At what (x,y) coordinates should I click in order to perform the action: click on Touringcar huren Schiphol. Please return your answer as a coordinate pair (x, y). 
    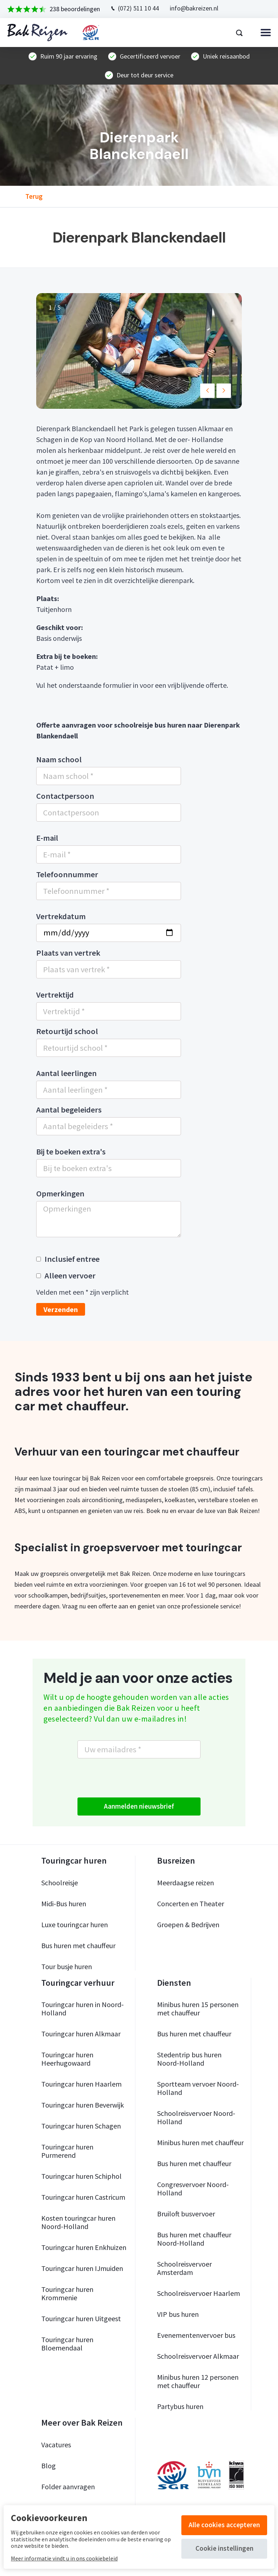
    Looking at the image, I should click on (81, 2176).